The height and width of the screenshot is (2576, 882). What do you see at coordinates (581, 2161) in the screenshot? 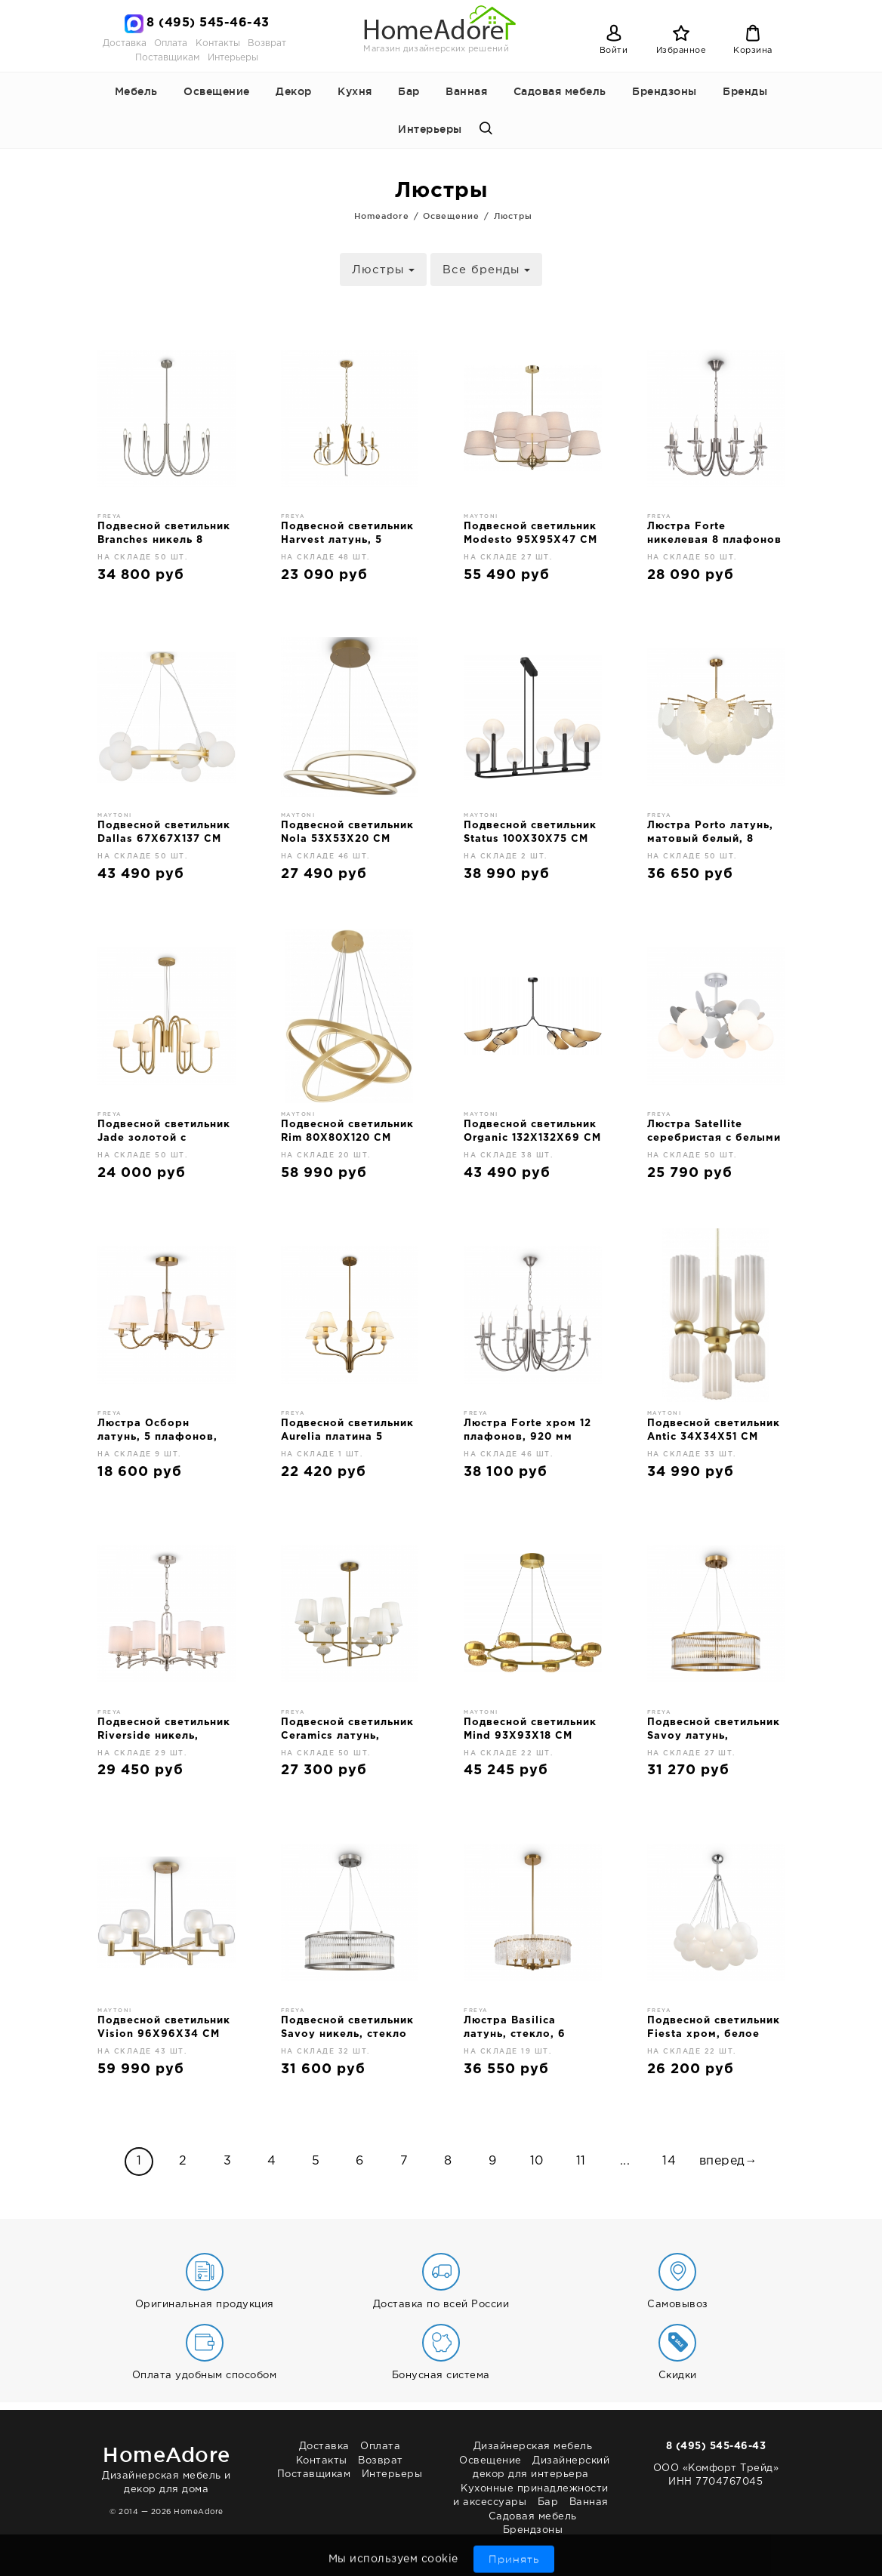
I see `11` at bounding box center [581, 2161].